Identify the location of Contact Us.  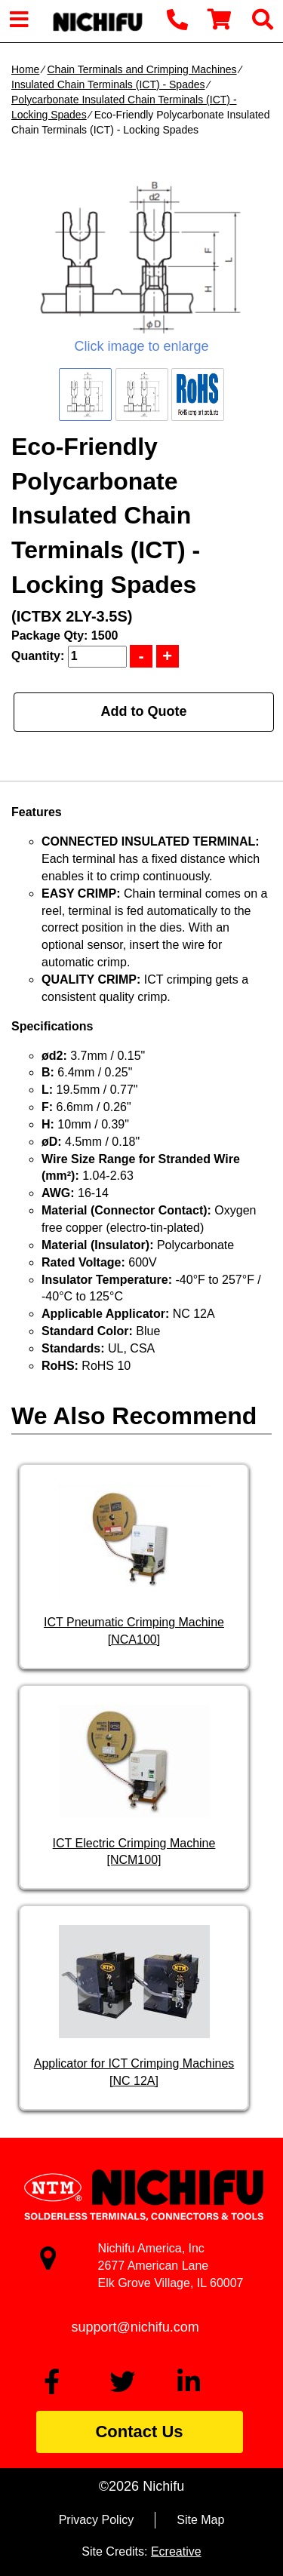
(139, 2431).